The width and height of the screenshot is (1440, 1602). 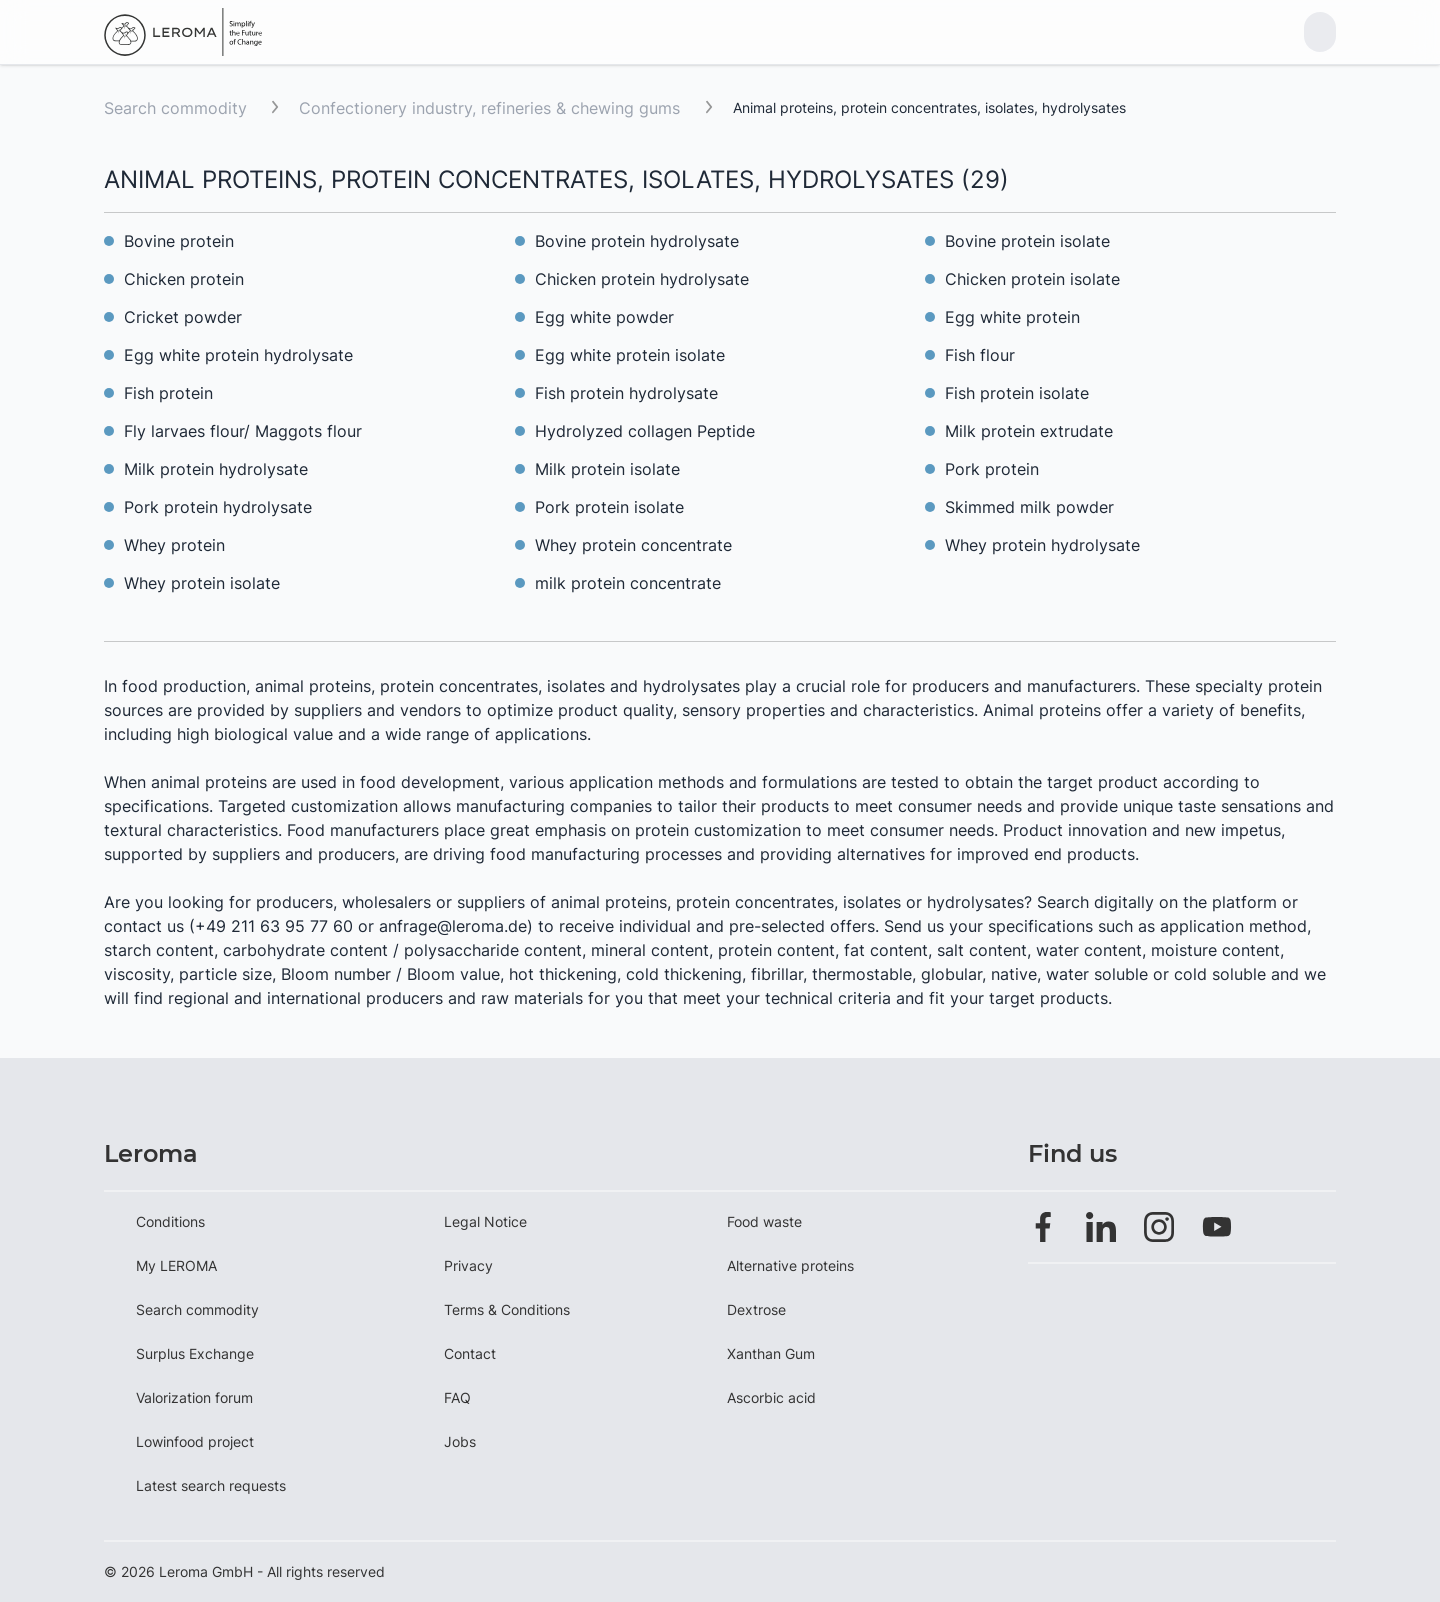 I want to click on Whey protein isolate, so click(x=202, y=583).